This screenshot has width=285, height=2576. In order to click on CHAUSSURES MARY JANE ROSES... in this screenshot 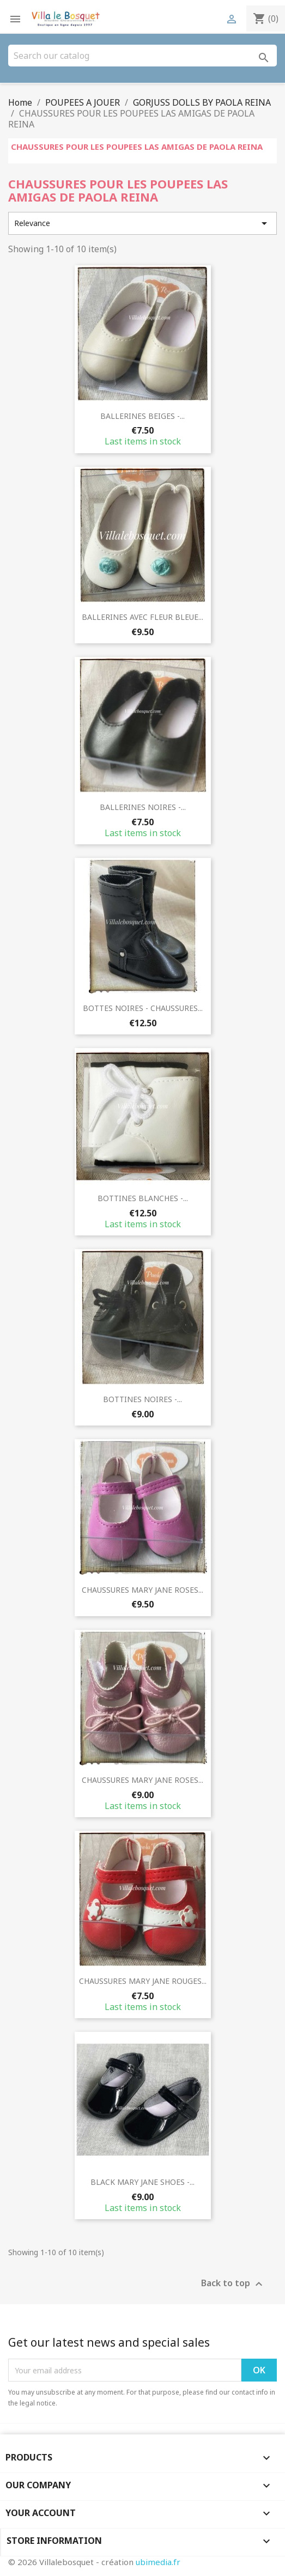, I will do `click(142, 1590)`.